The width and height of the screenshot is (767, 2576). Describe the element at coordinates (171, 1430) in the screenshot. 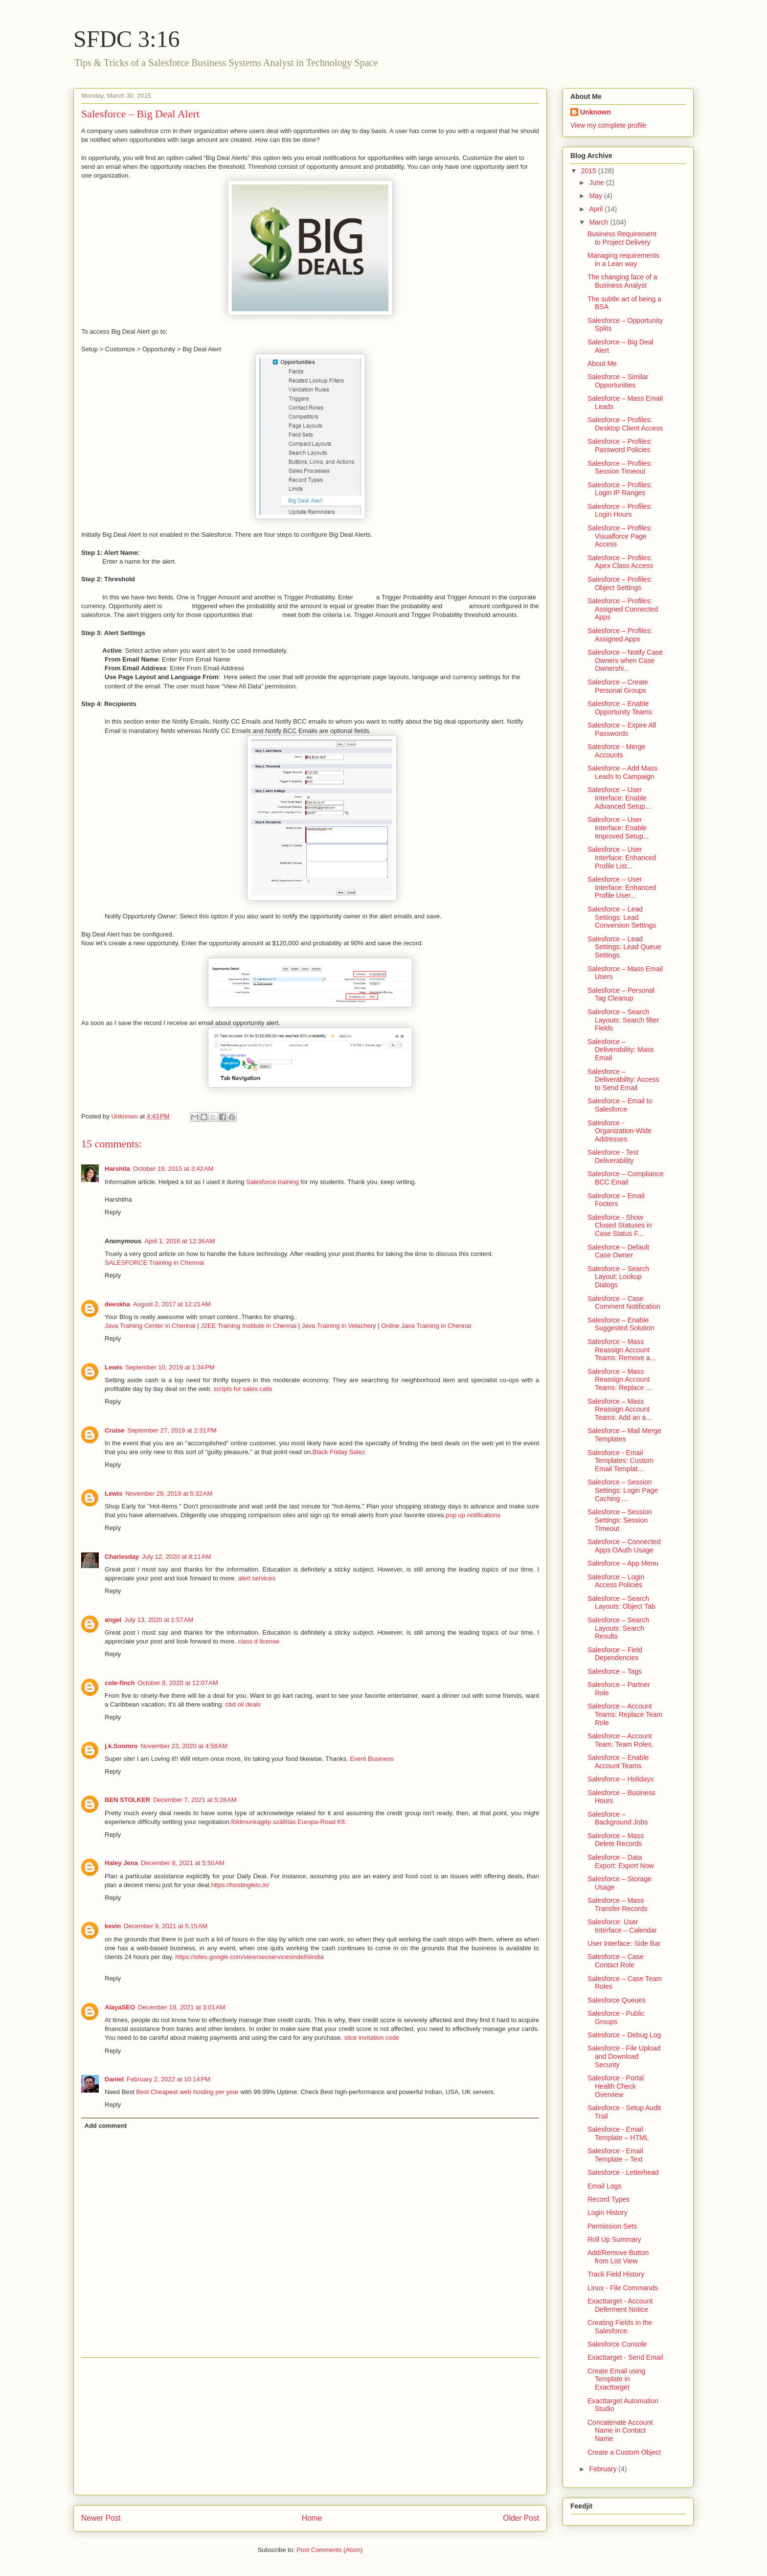

I see `September 27, 2019 at 2:31 PM` at that location.